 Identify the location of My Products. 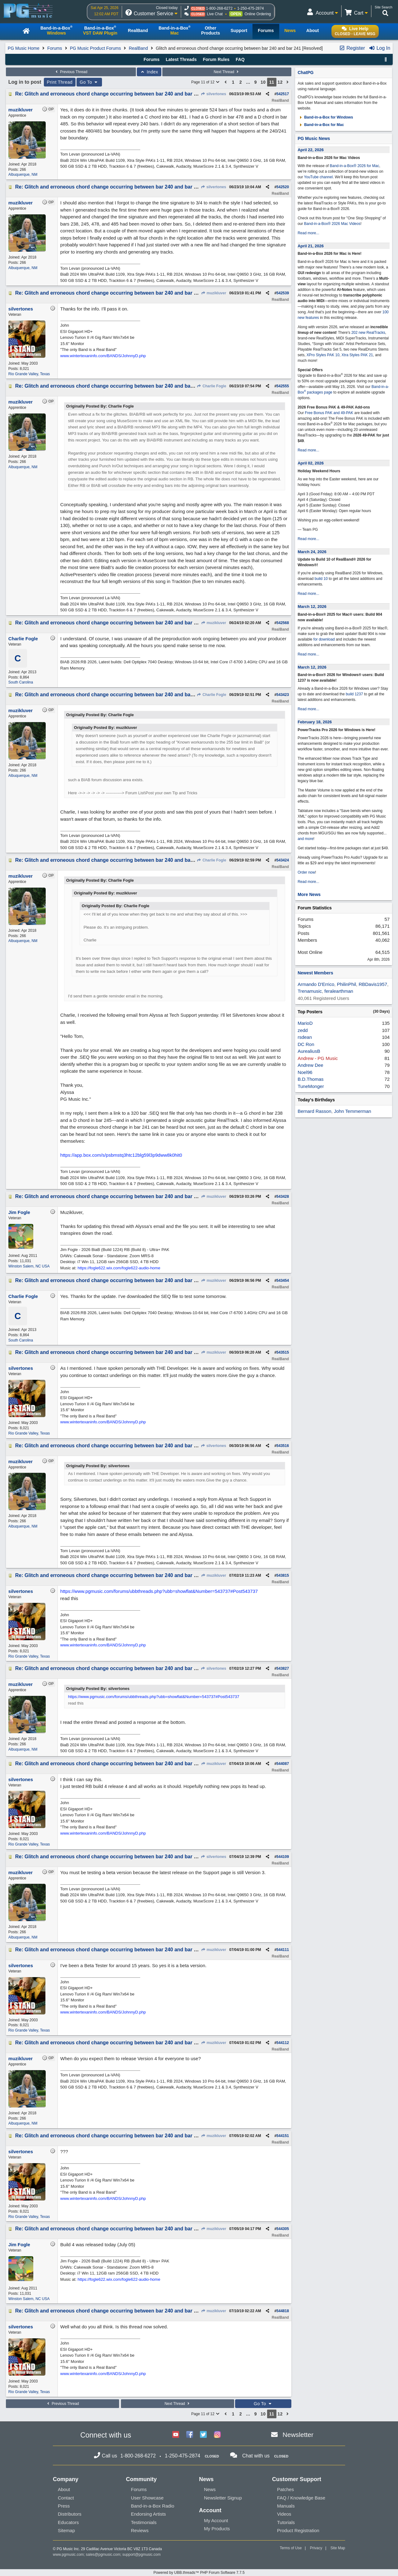
(217, 2528).